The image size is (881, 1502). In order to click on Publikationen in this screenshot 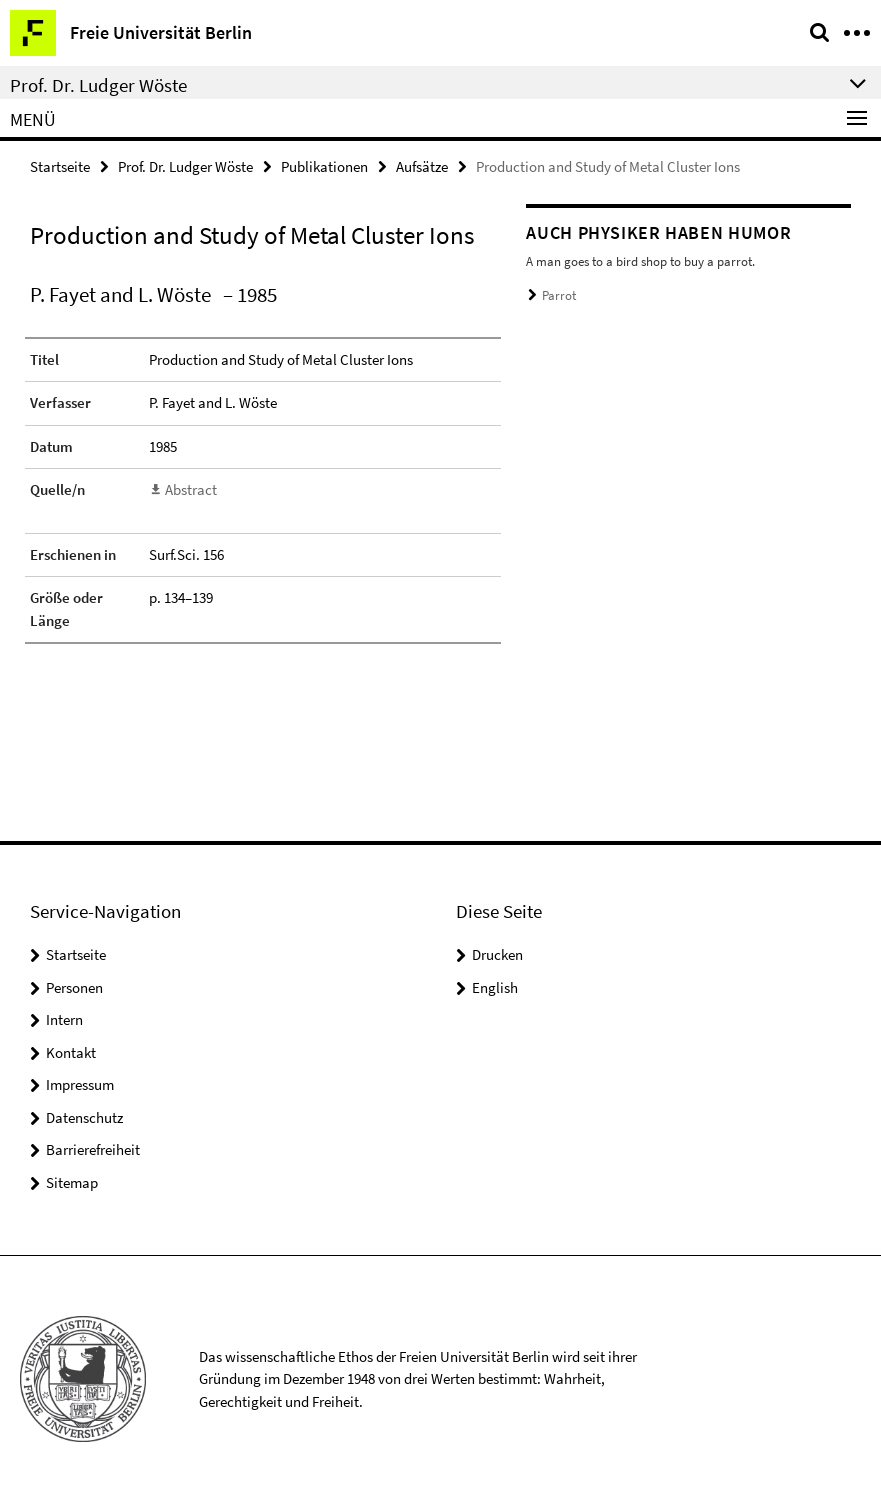, I will do `click(324, 166)`.